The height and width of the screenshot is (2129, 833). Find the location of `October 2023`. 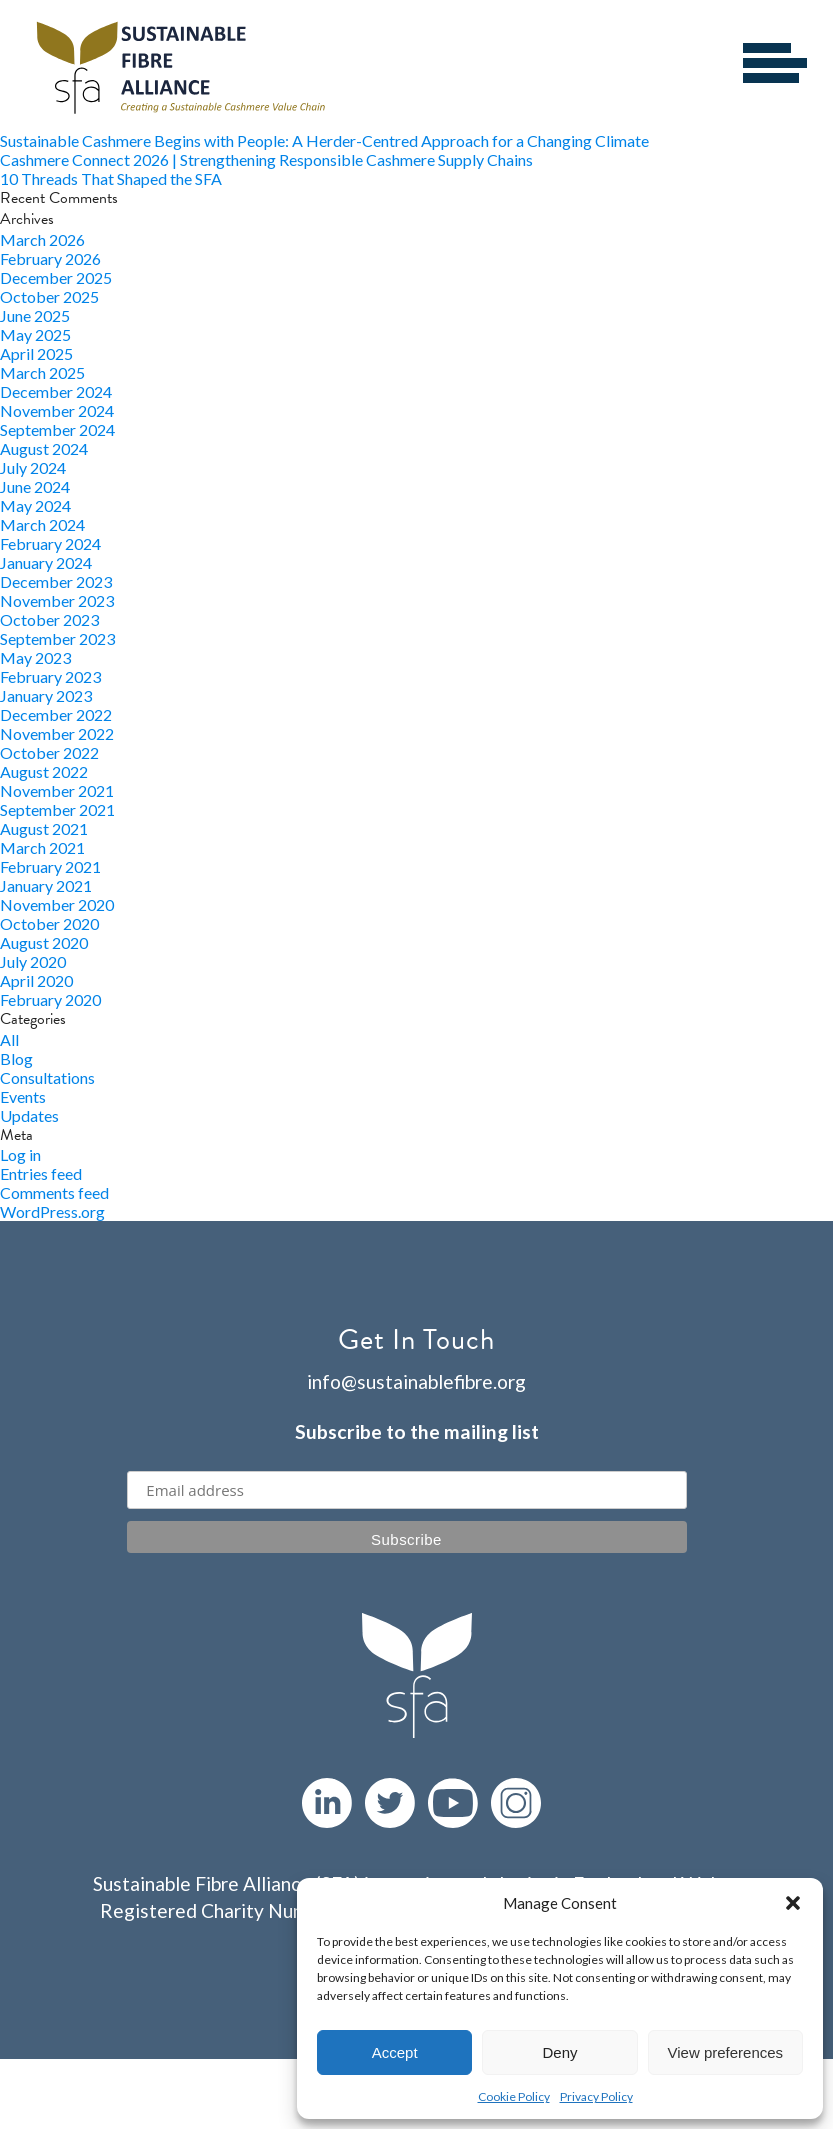

October 2023 is located at coordinates (49, 619).